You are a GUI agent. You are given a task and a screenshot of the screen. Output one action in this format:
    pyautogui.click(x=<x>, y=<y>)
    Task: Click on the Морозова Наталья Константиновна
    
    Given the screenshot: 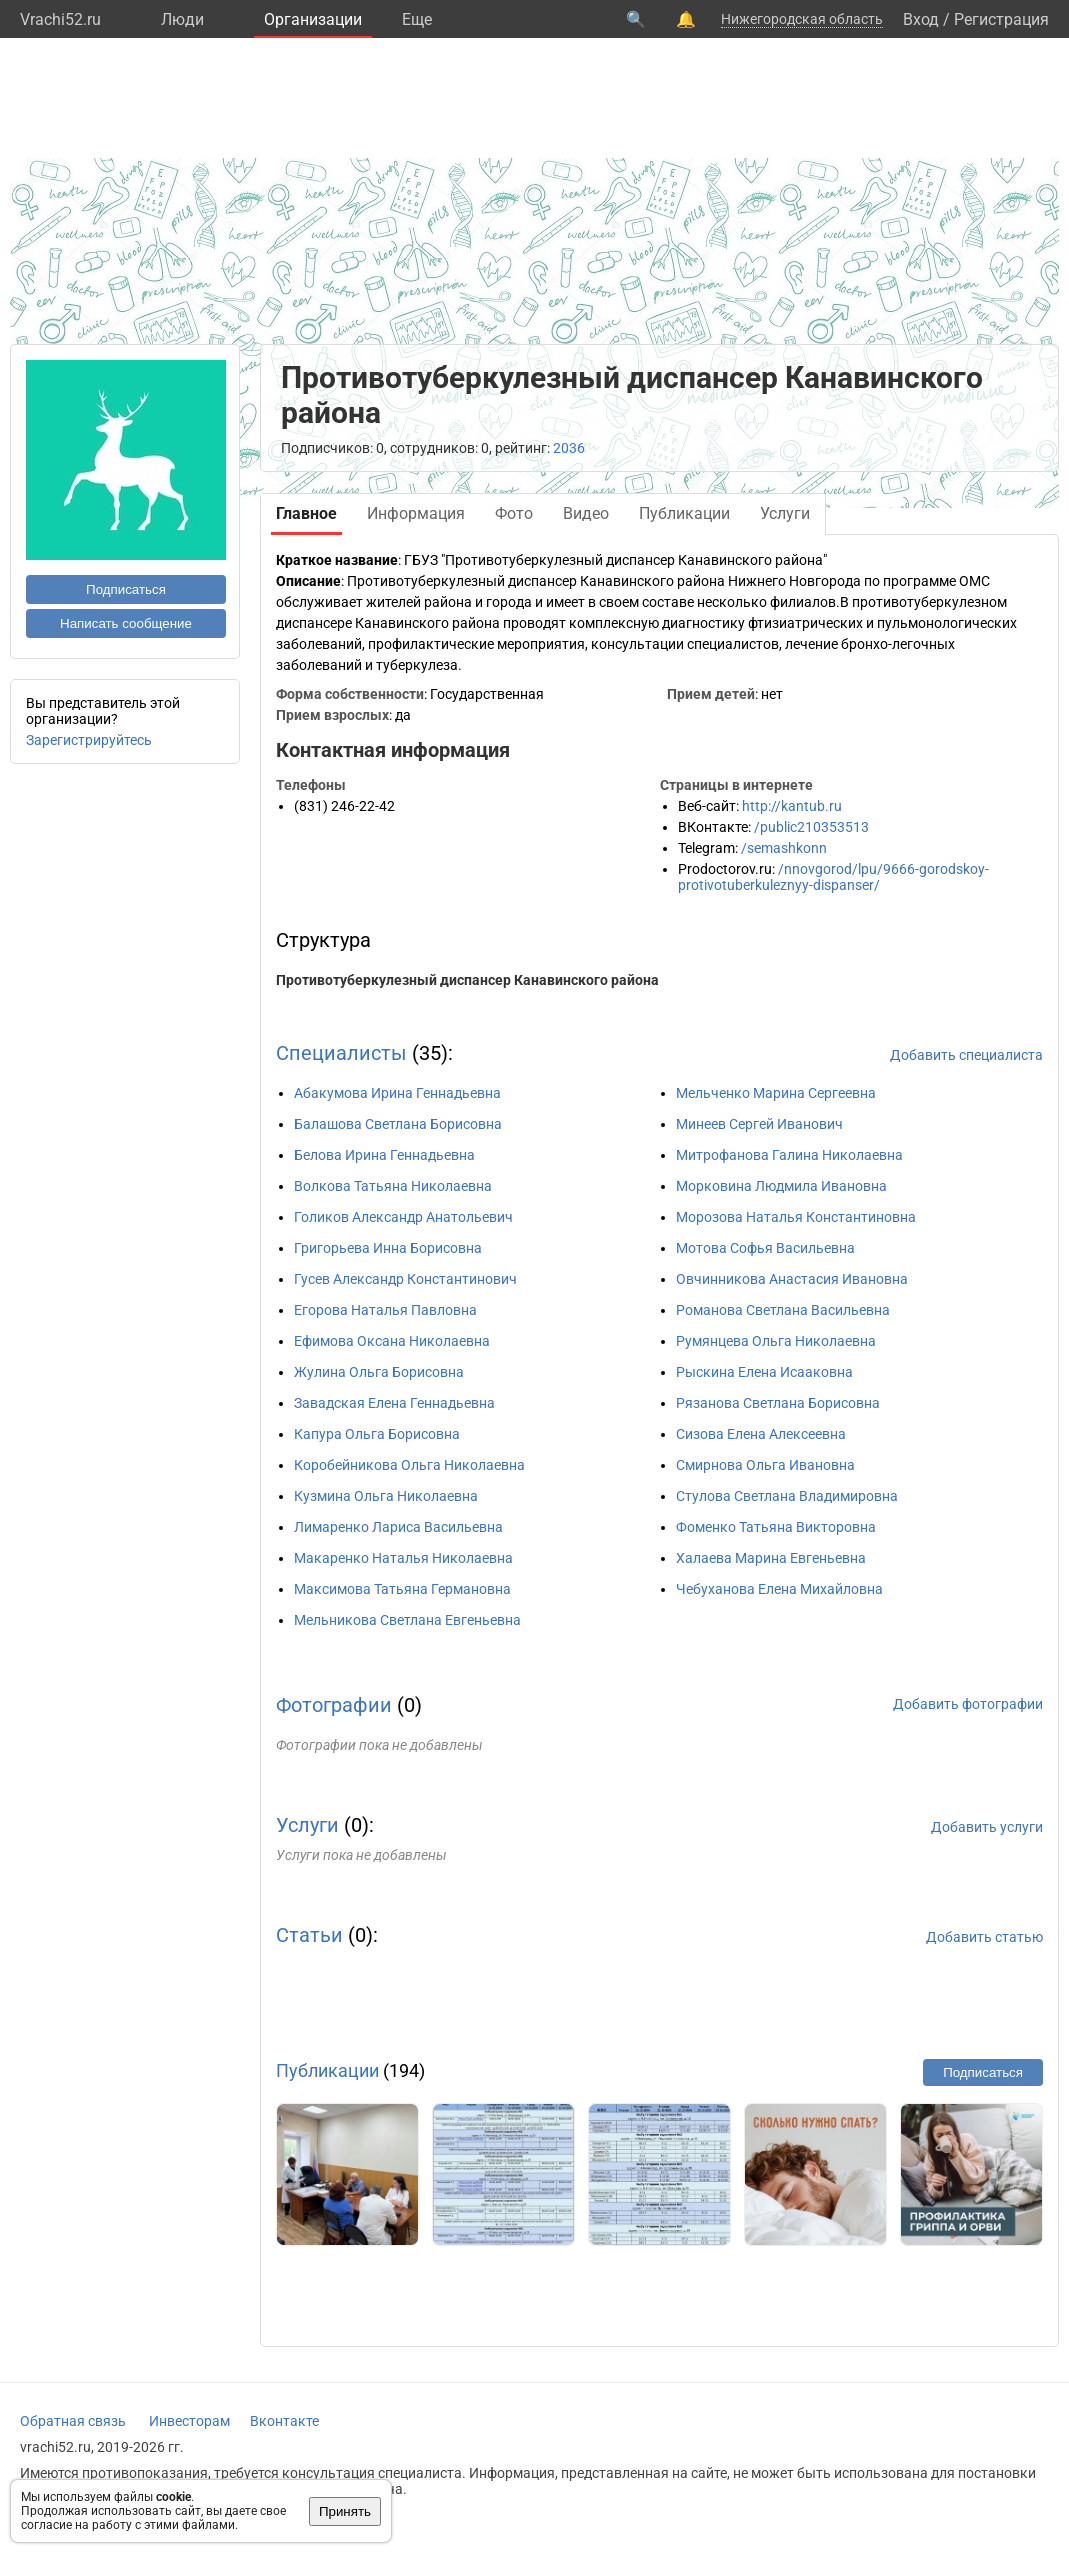 What is the action you would take?
    pyautogui.click(x=796, y=1217)
    